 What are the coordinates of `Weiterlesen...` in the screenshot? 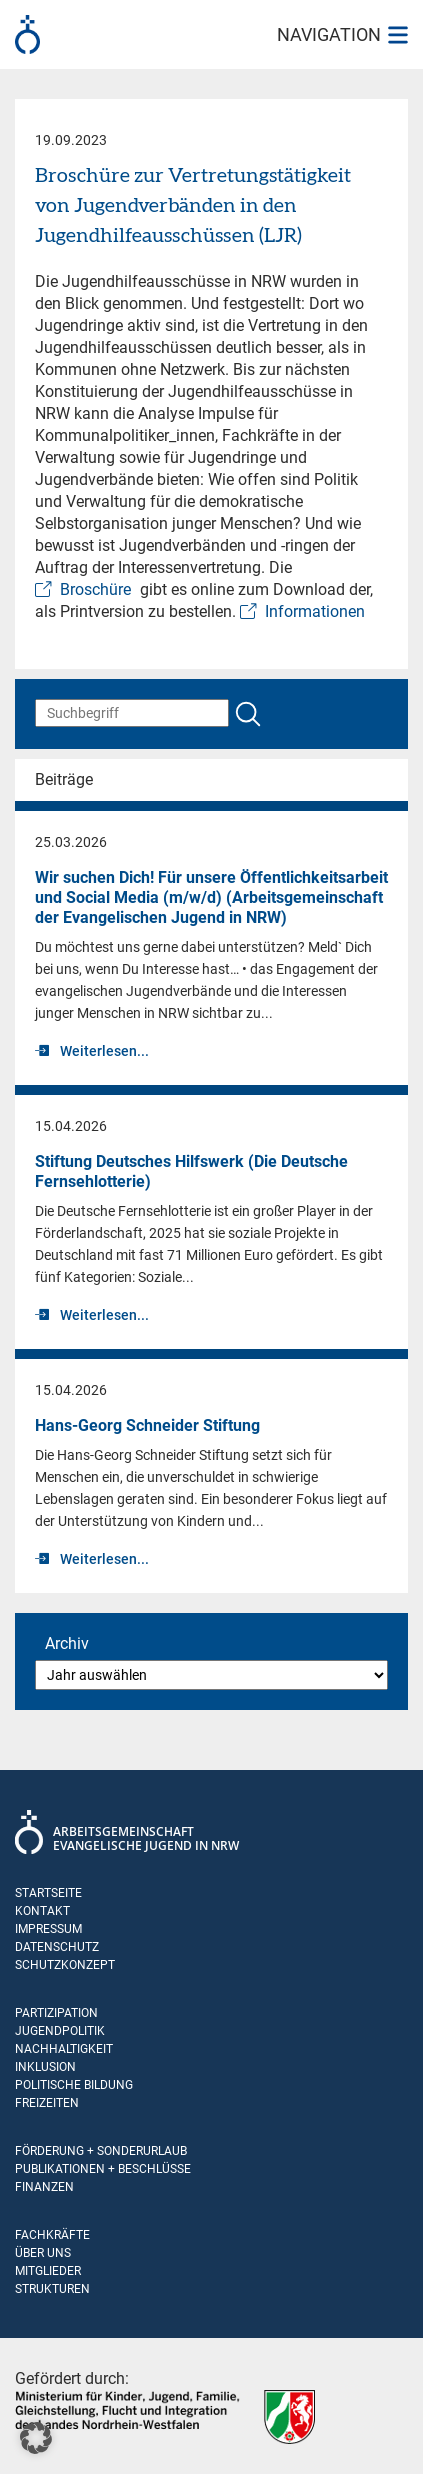 It's located at (104, 1051).